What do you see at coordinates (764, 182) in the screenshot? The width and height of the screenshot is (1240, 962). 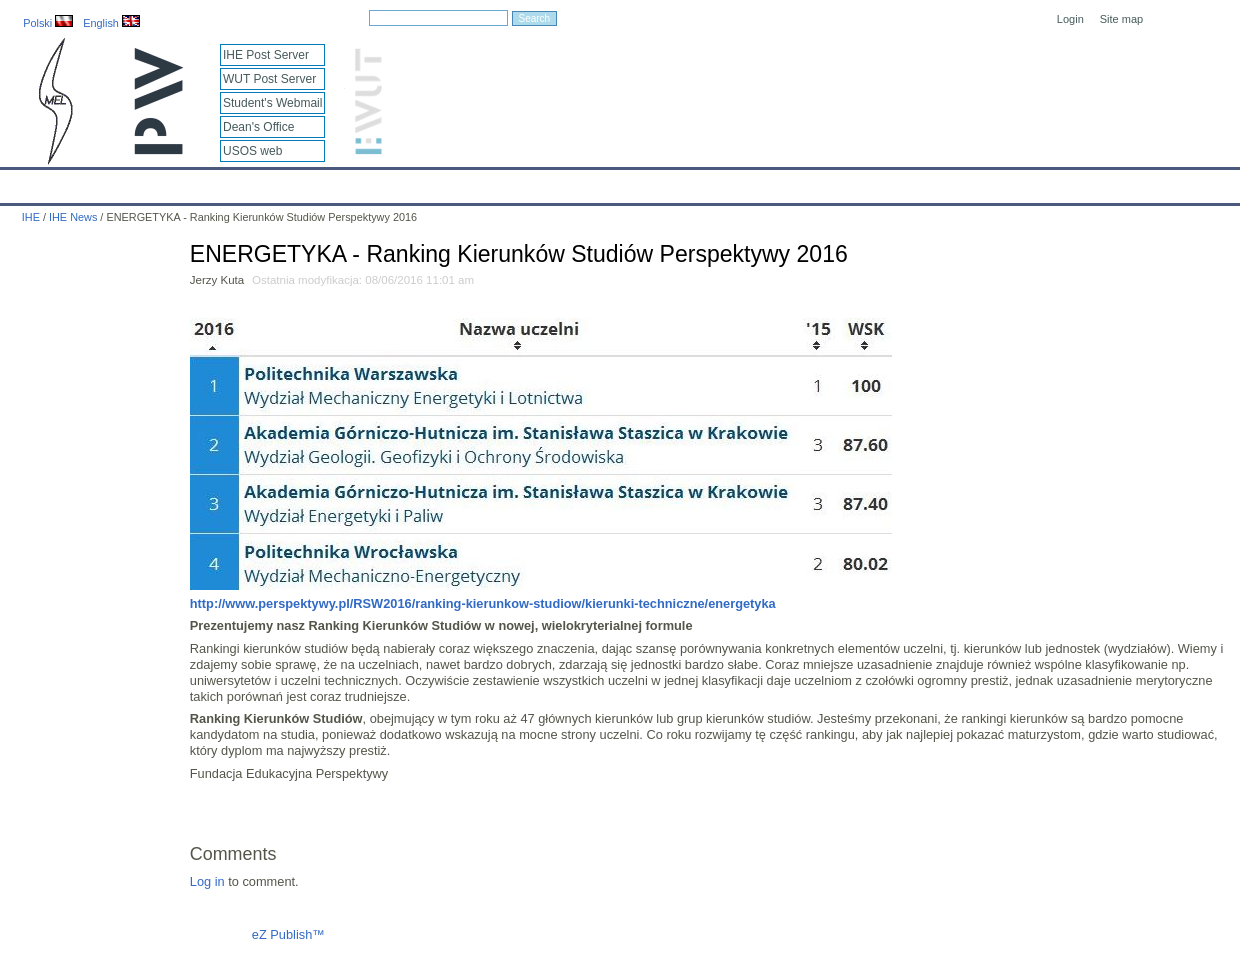 I see `Links` at bounding box center [764, 182].